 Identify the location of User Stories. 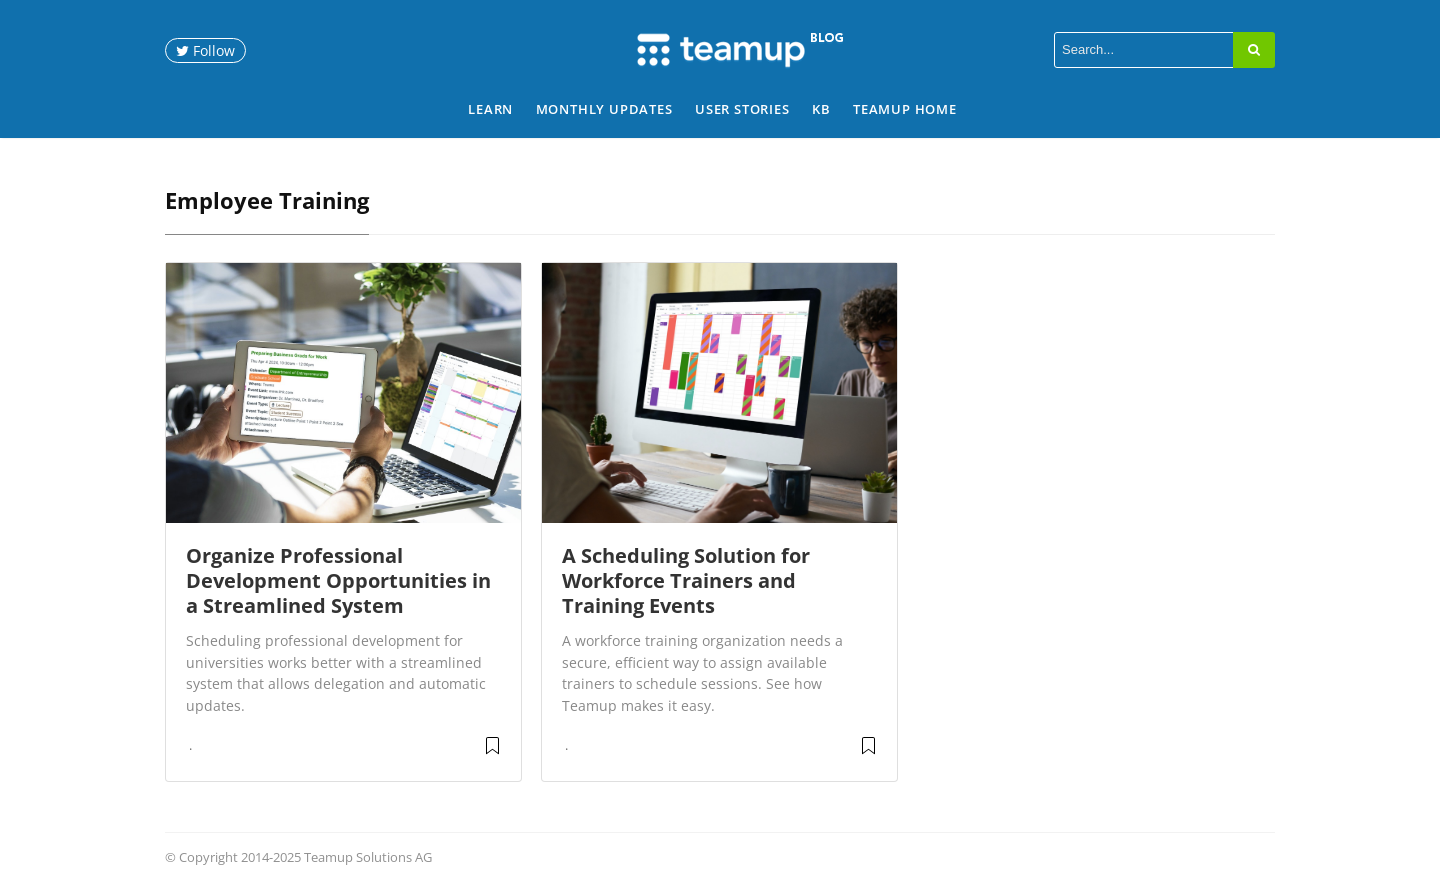
(742, 109).